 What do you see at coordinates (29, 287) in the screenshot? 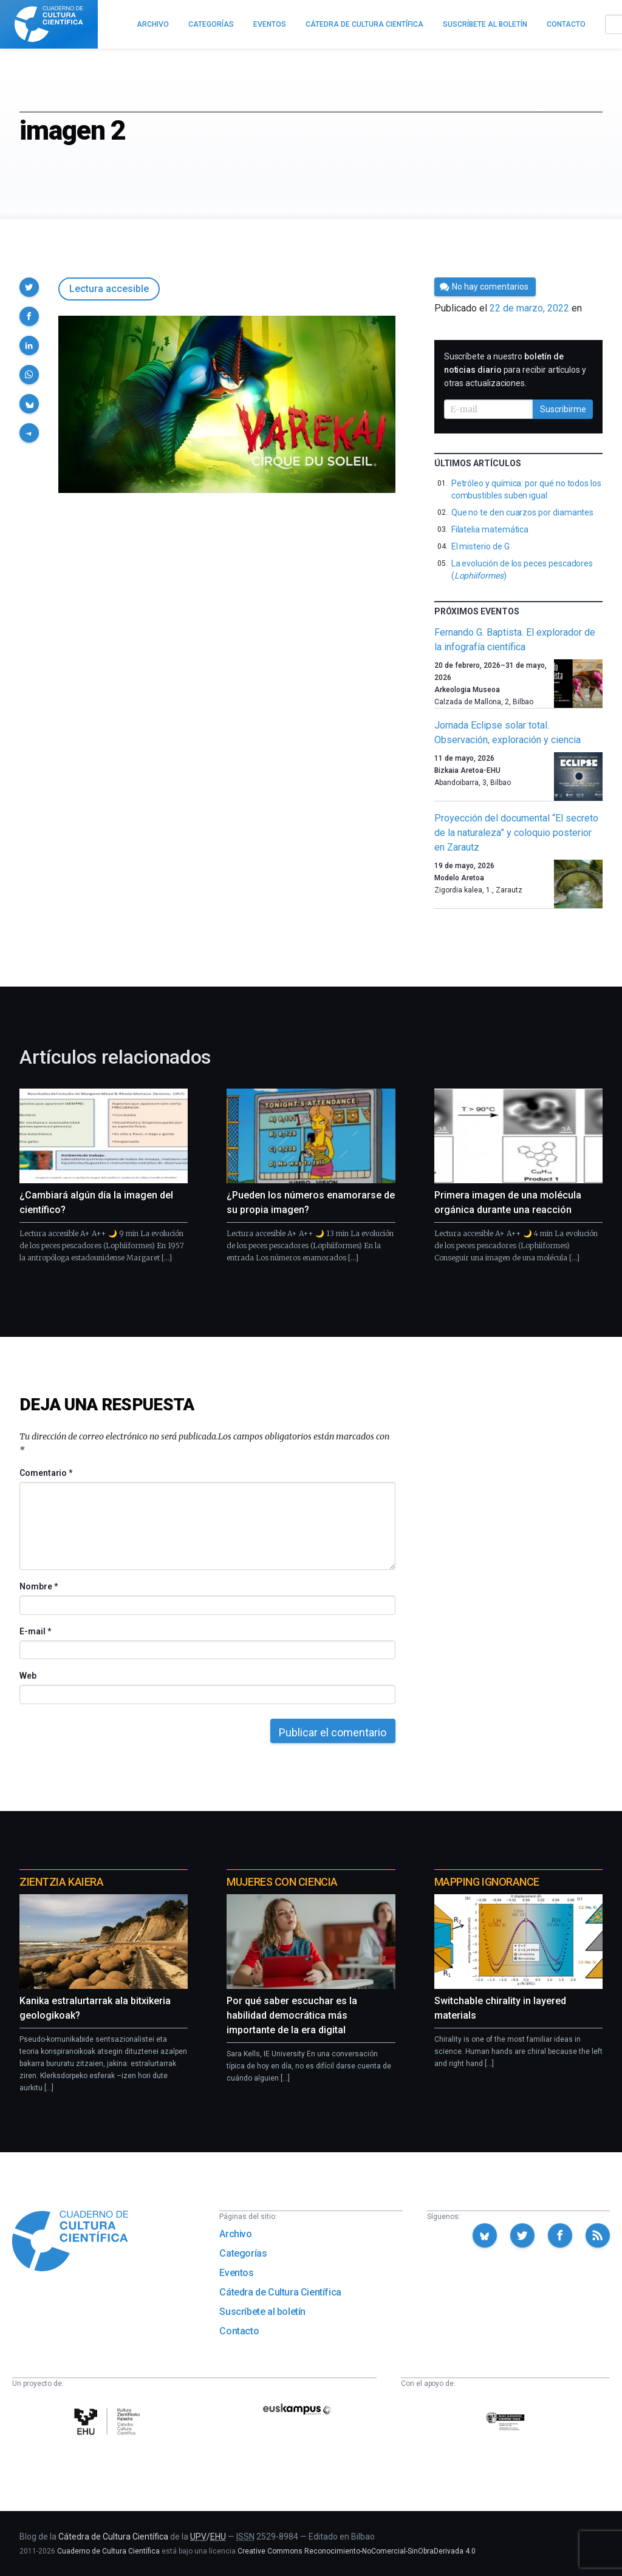
I see `[button]` at bounding box center [29, 287].